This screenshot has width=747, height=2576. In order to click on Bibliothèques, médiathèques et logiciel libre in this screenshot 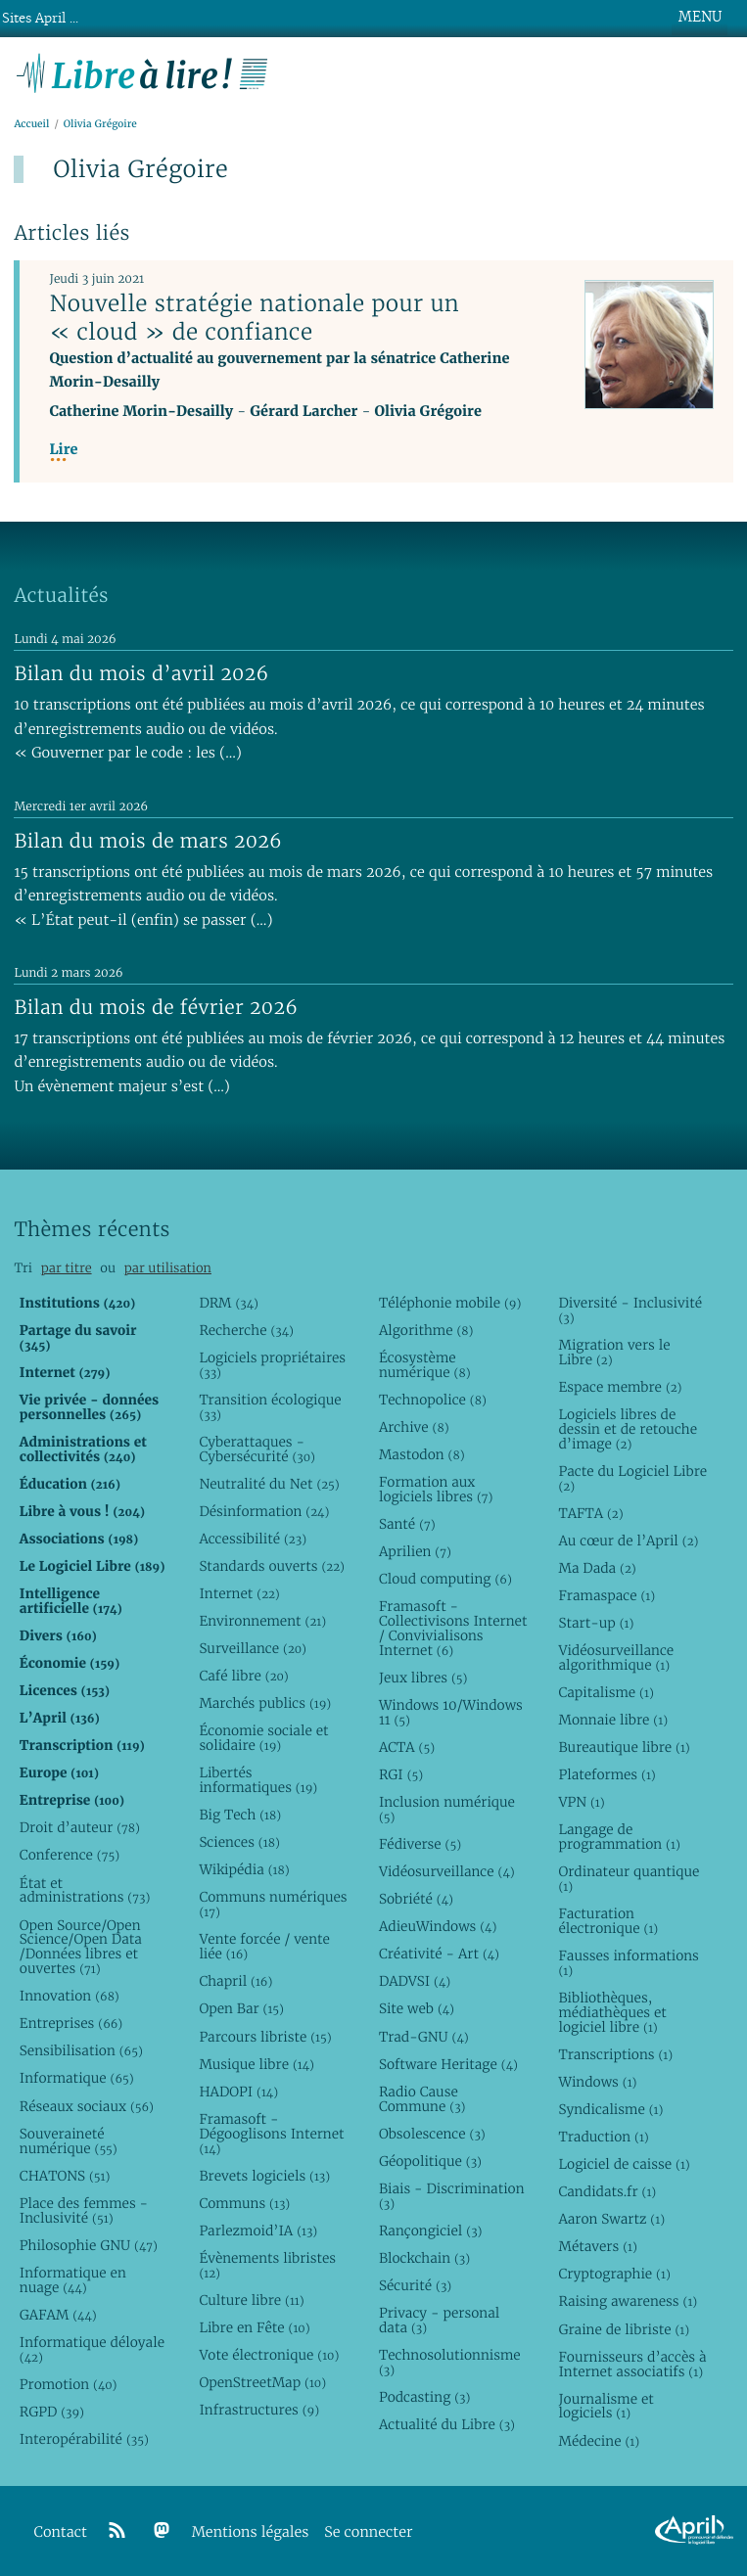, I will do `click(612, 2012)`.